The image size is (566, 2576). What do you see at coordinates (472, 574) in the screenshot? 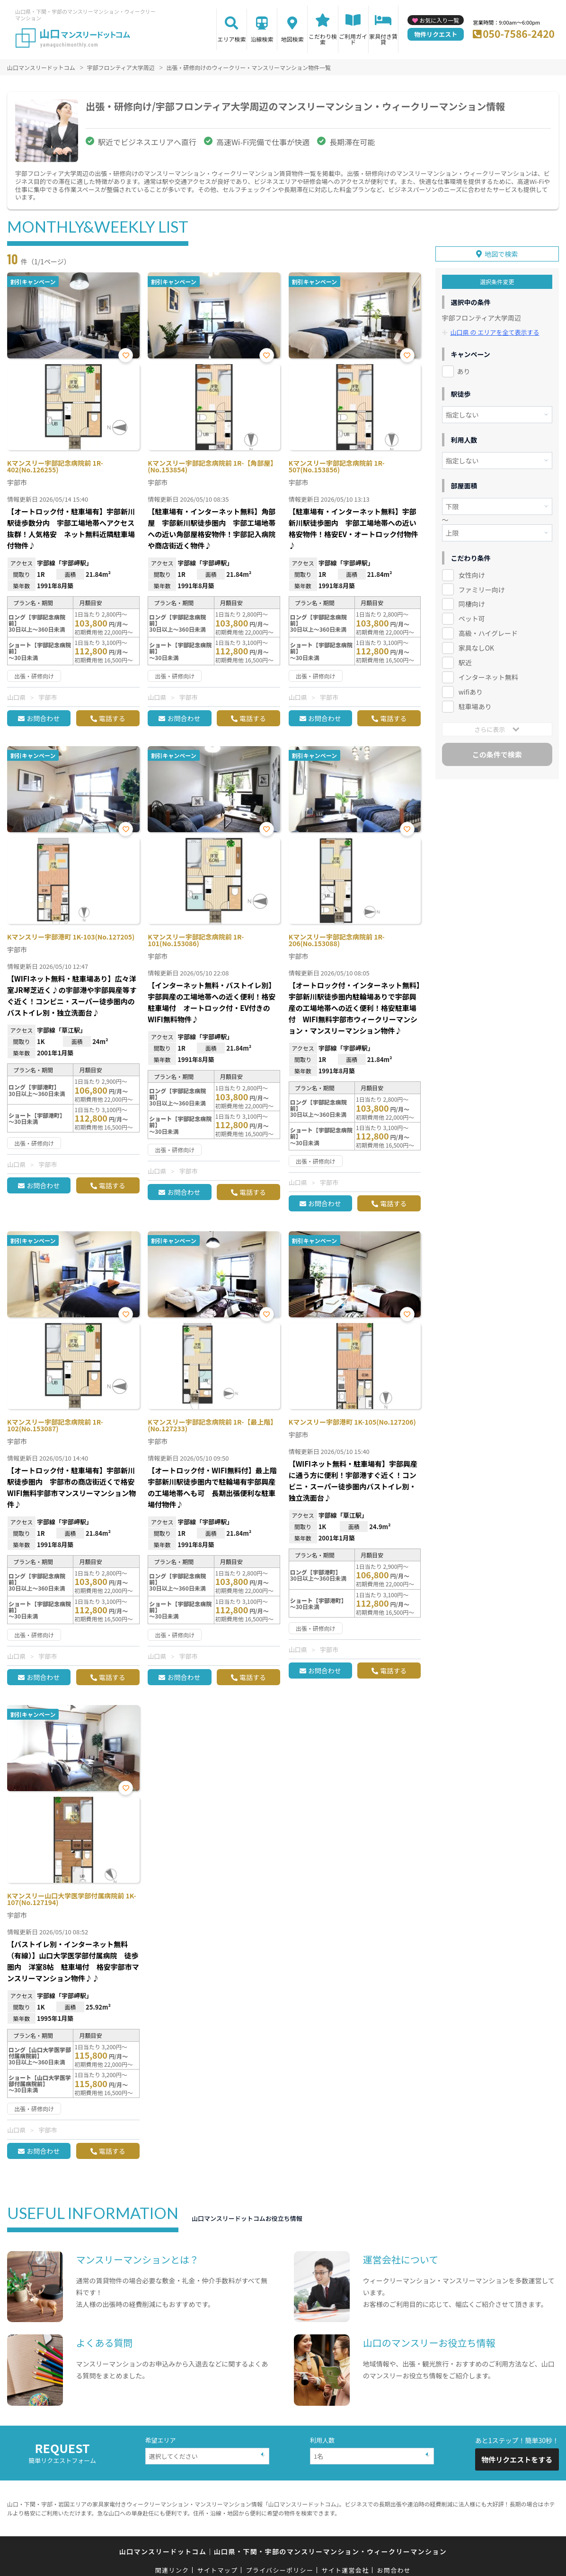
I see `女性向け` at bounding box center [472, 574].